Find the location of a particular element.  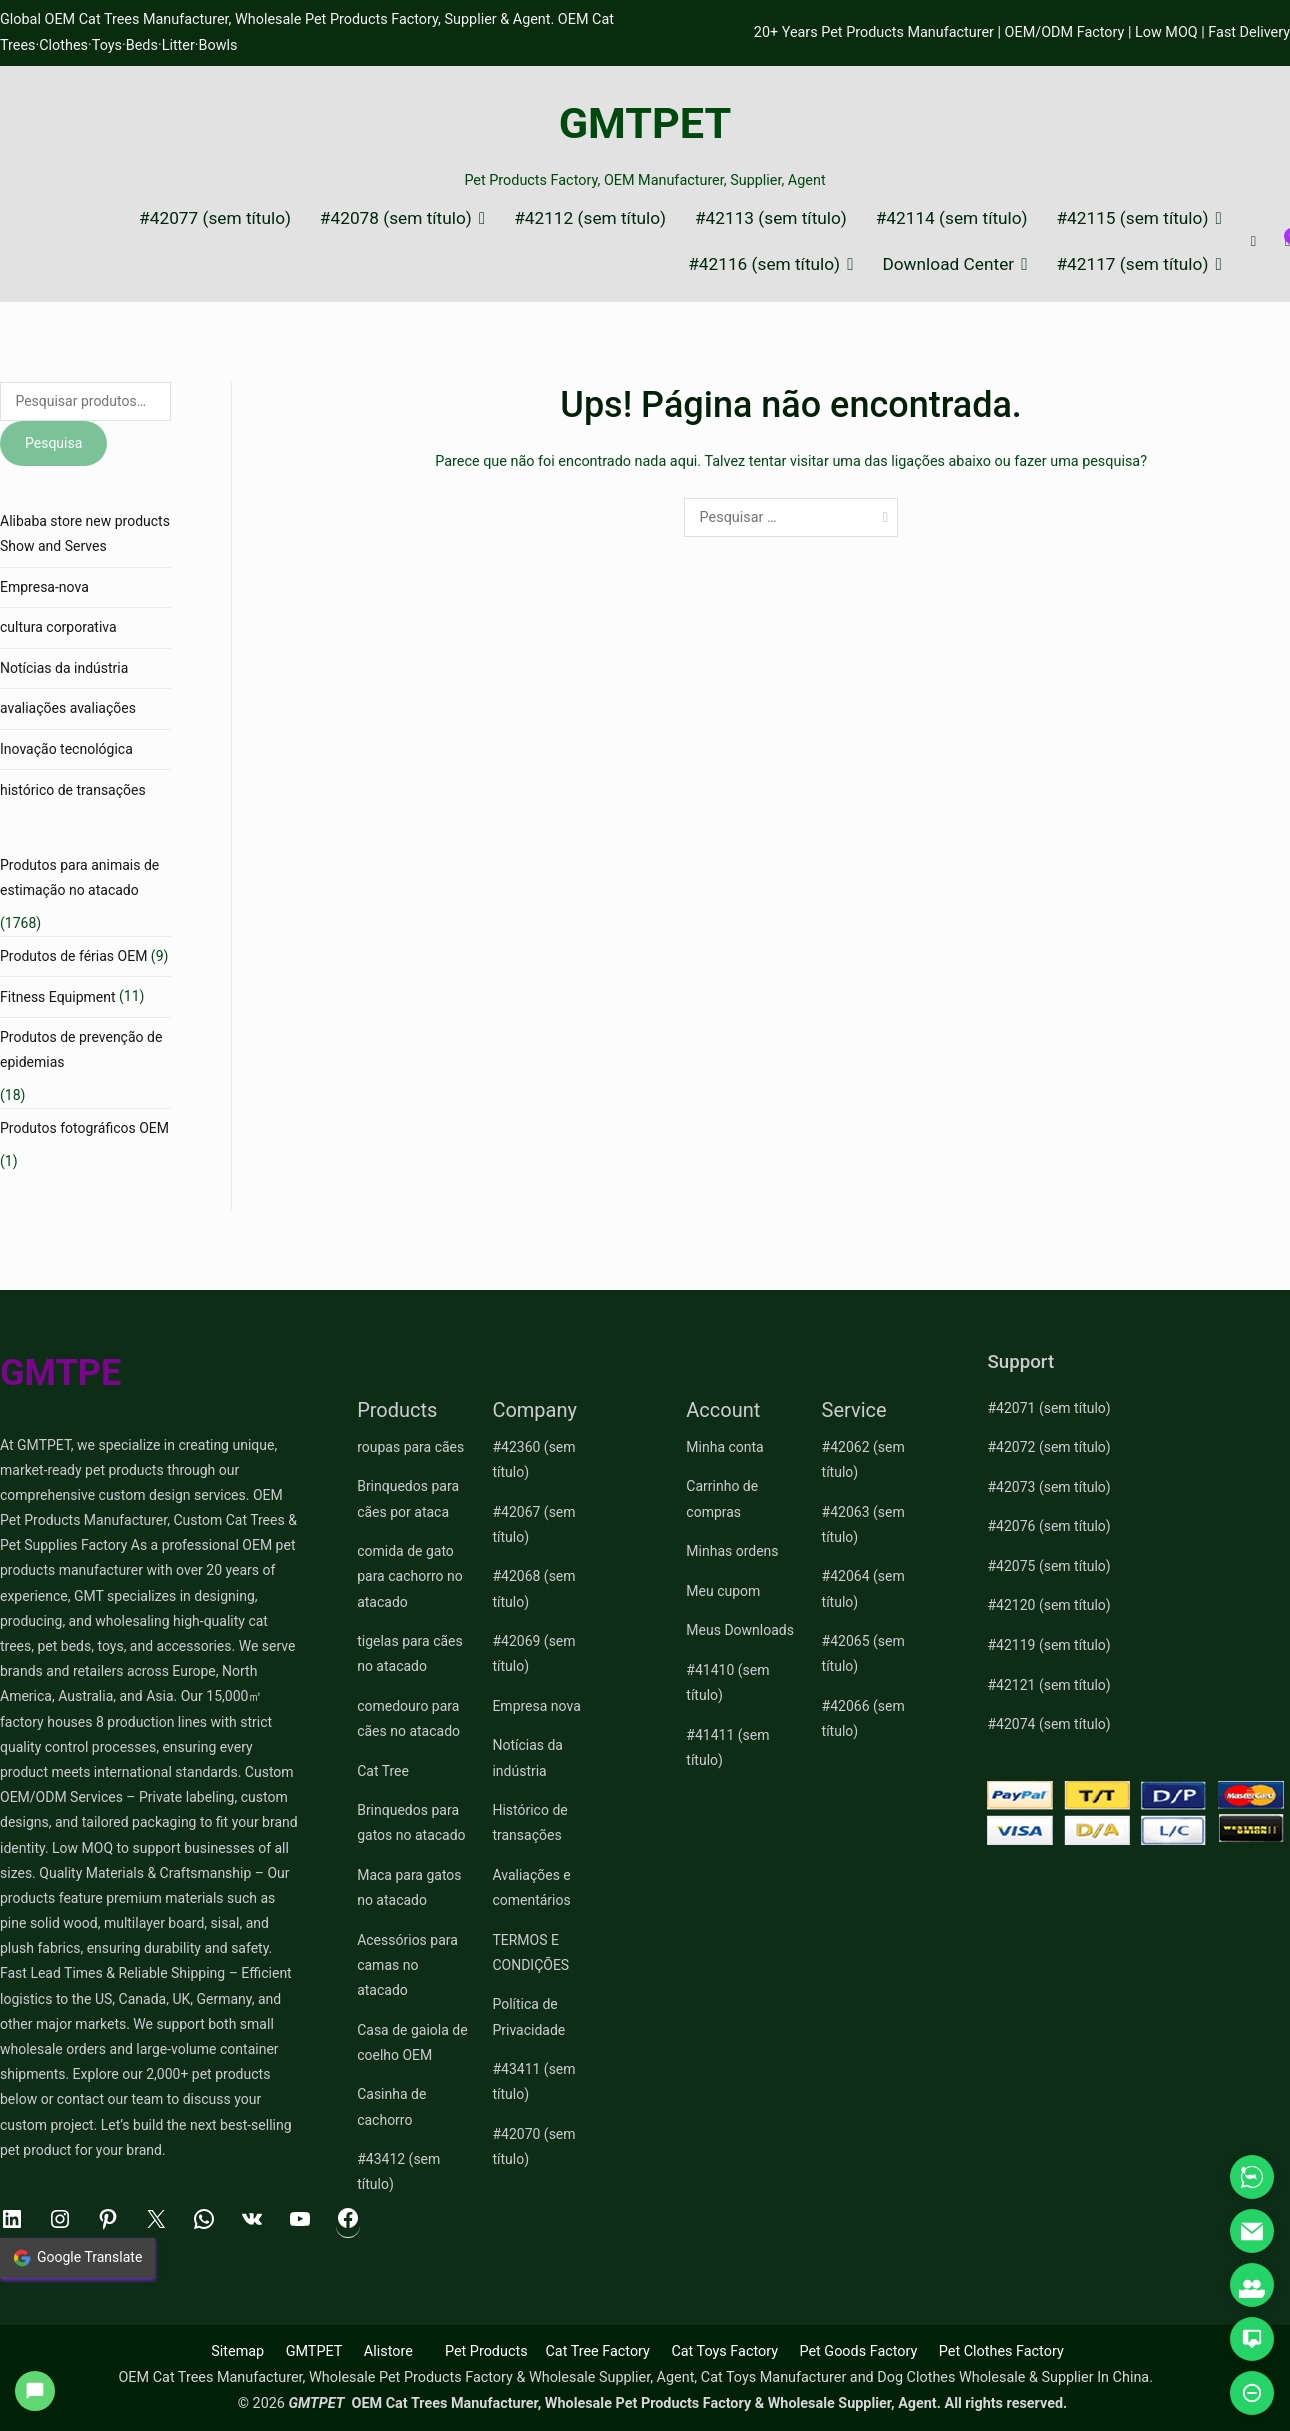

#42069 (sem título) is located at coordinates (533, 1653).